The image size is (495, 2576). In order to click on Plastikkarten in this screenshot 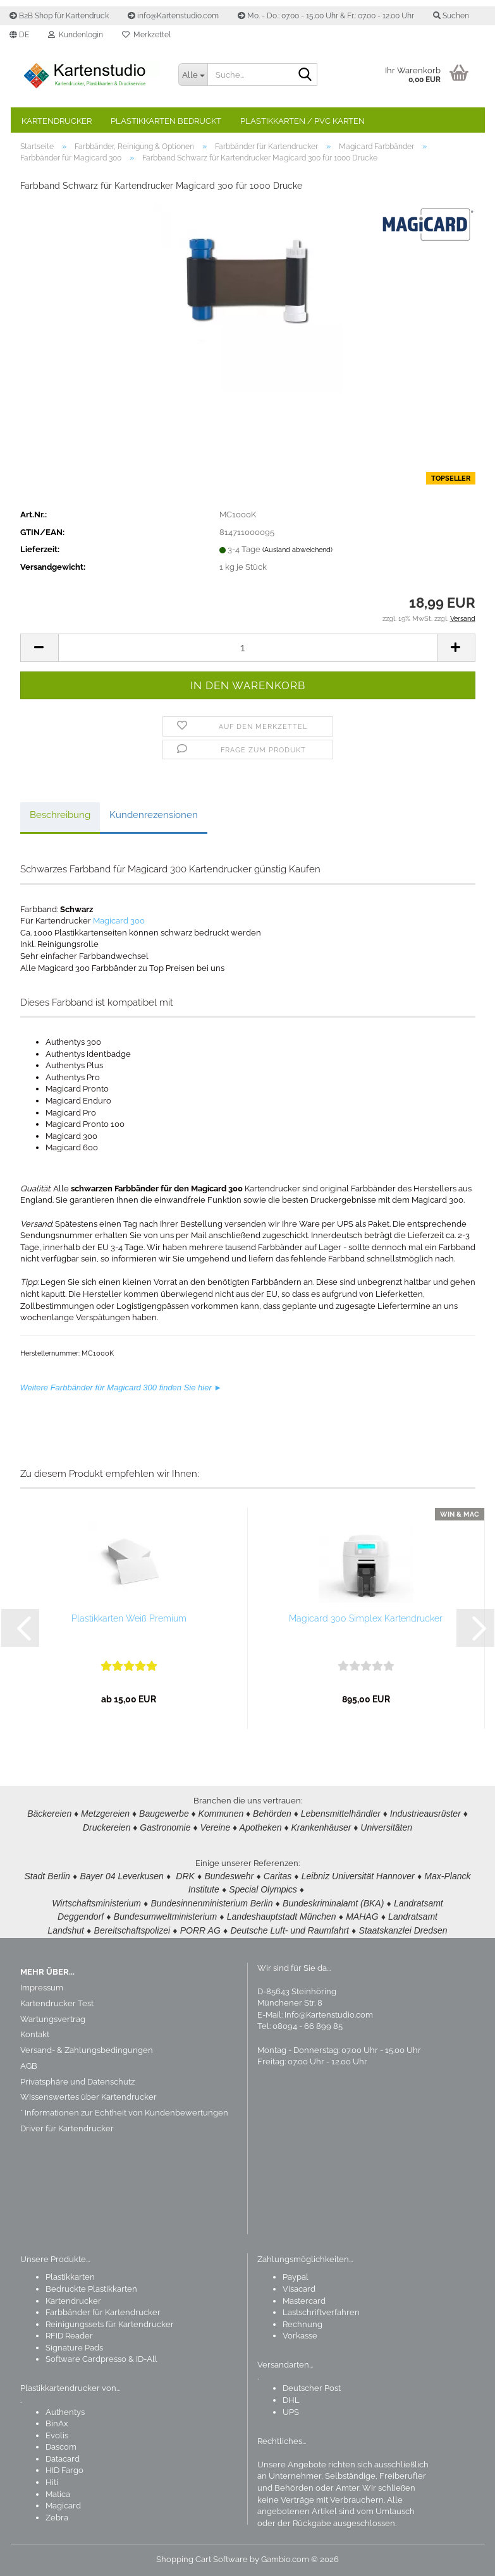, I will do `click(70, 2277)`.